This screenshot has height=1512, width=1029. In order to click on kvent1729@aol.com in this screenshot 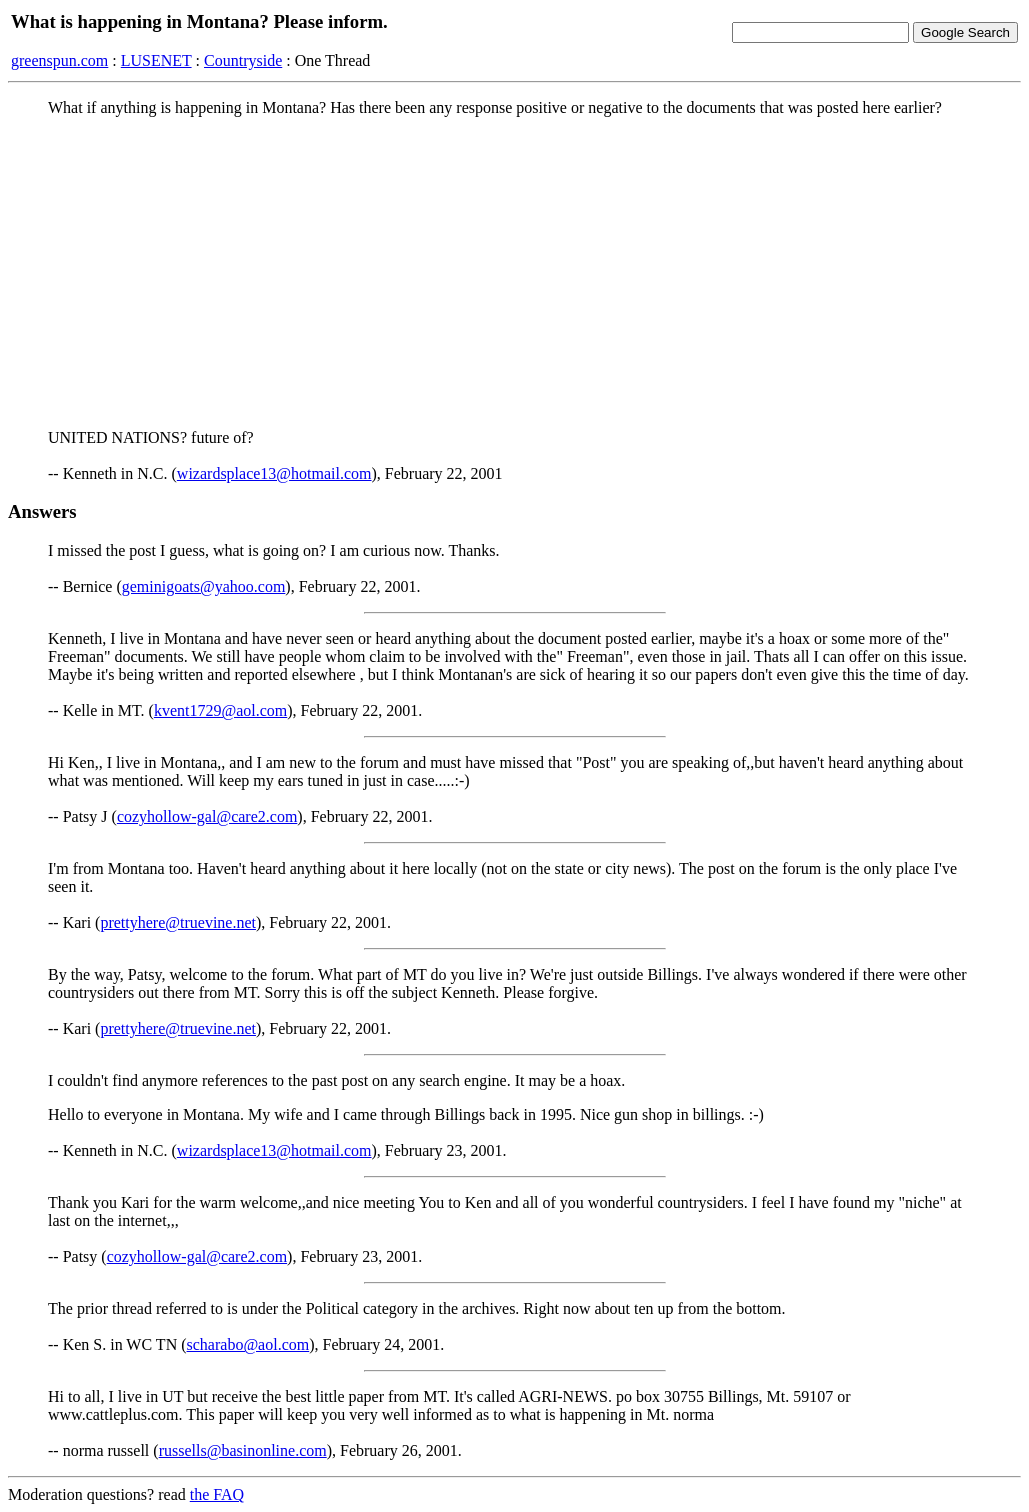, I will do `click(220, 710)`.